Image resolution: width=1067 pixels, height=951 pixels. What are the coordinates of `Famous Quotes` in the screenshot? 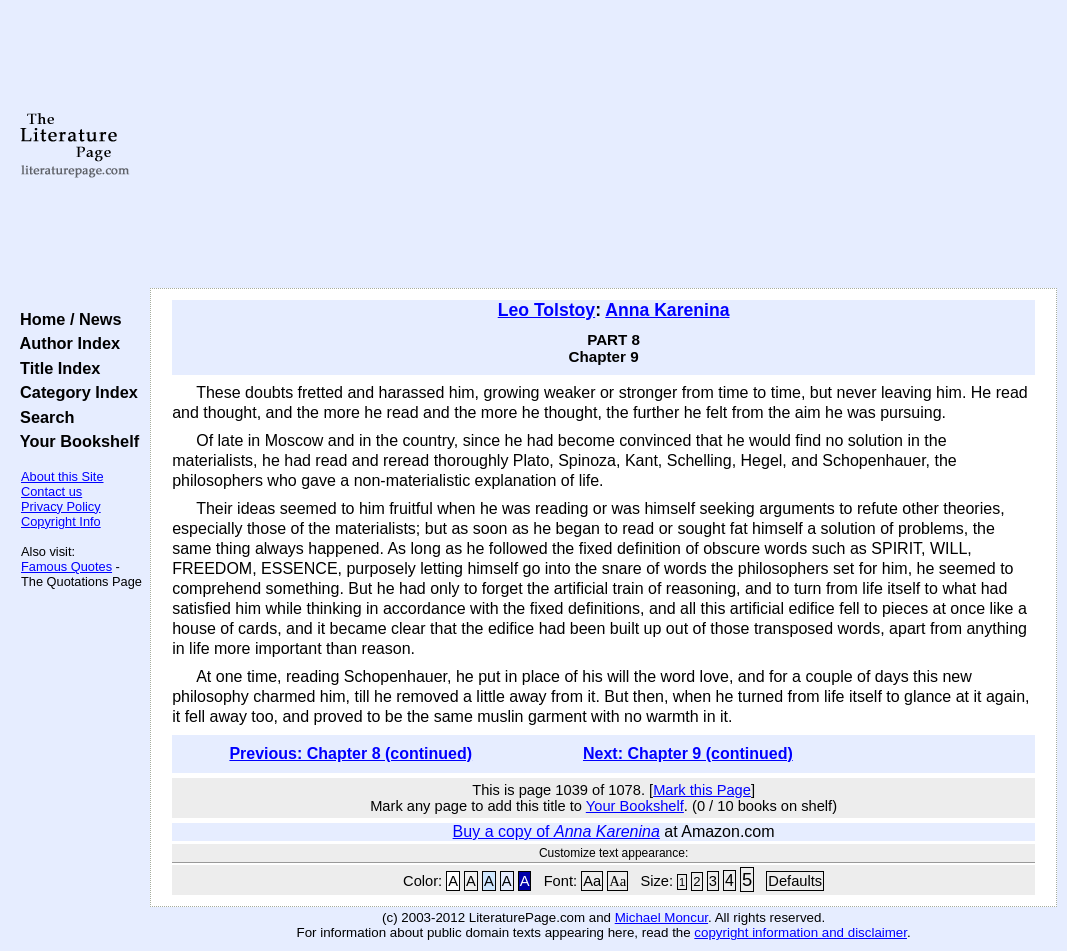 It's located at (66, 566).